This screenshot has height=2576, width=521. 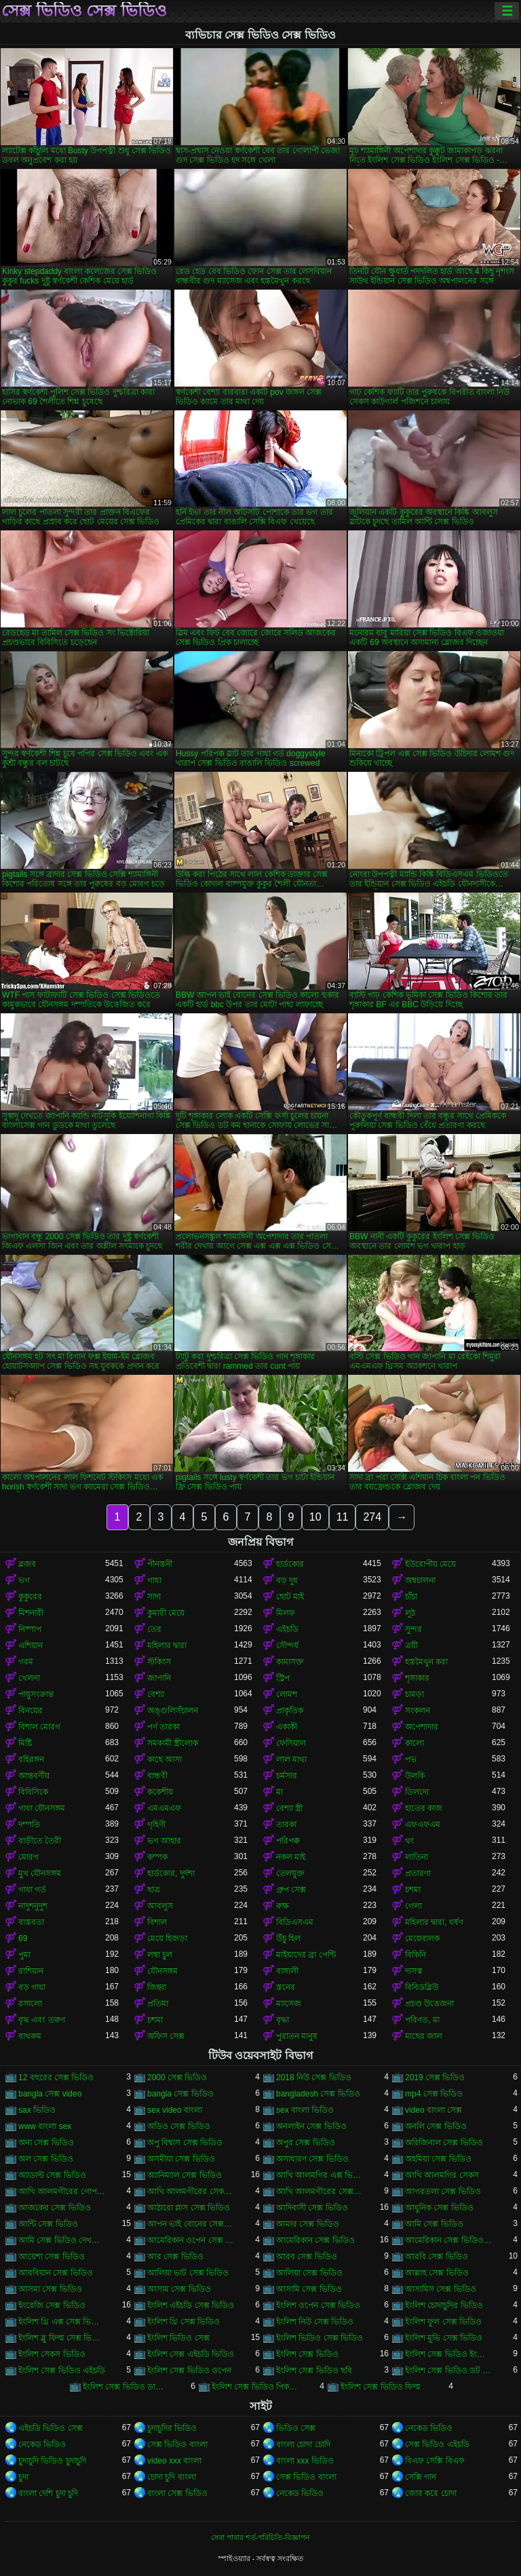 What do you see at coordinates (30, 1596) in the screenshot?
I see `কুকুরের` at bounding box center [30, 1596].